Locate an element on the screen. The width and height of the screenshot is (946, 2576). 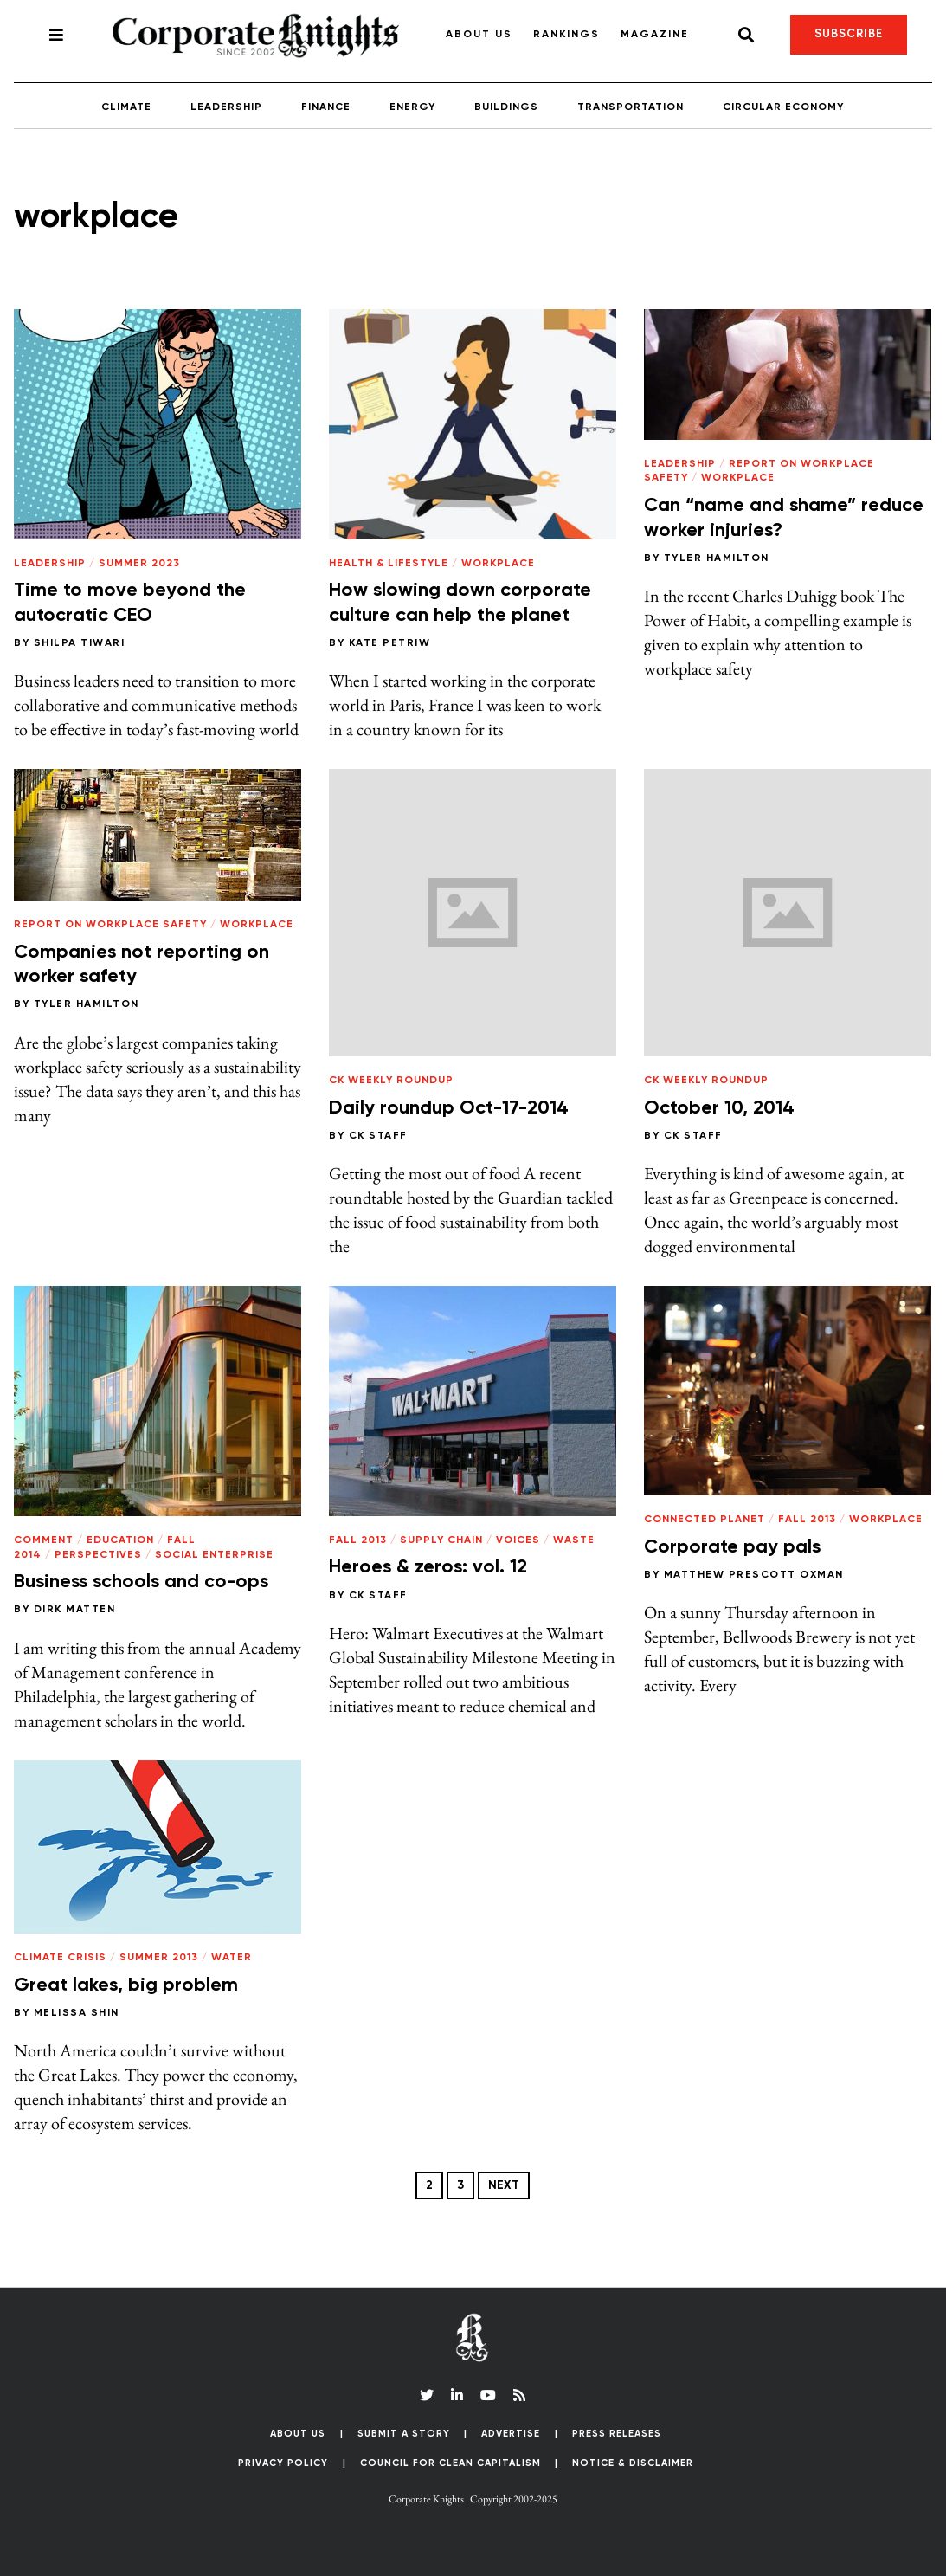
Health & Lifestyle is located at coordinates (388, 563).